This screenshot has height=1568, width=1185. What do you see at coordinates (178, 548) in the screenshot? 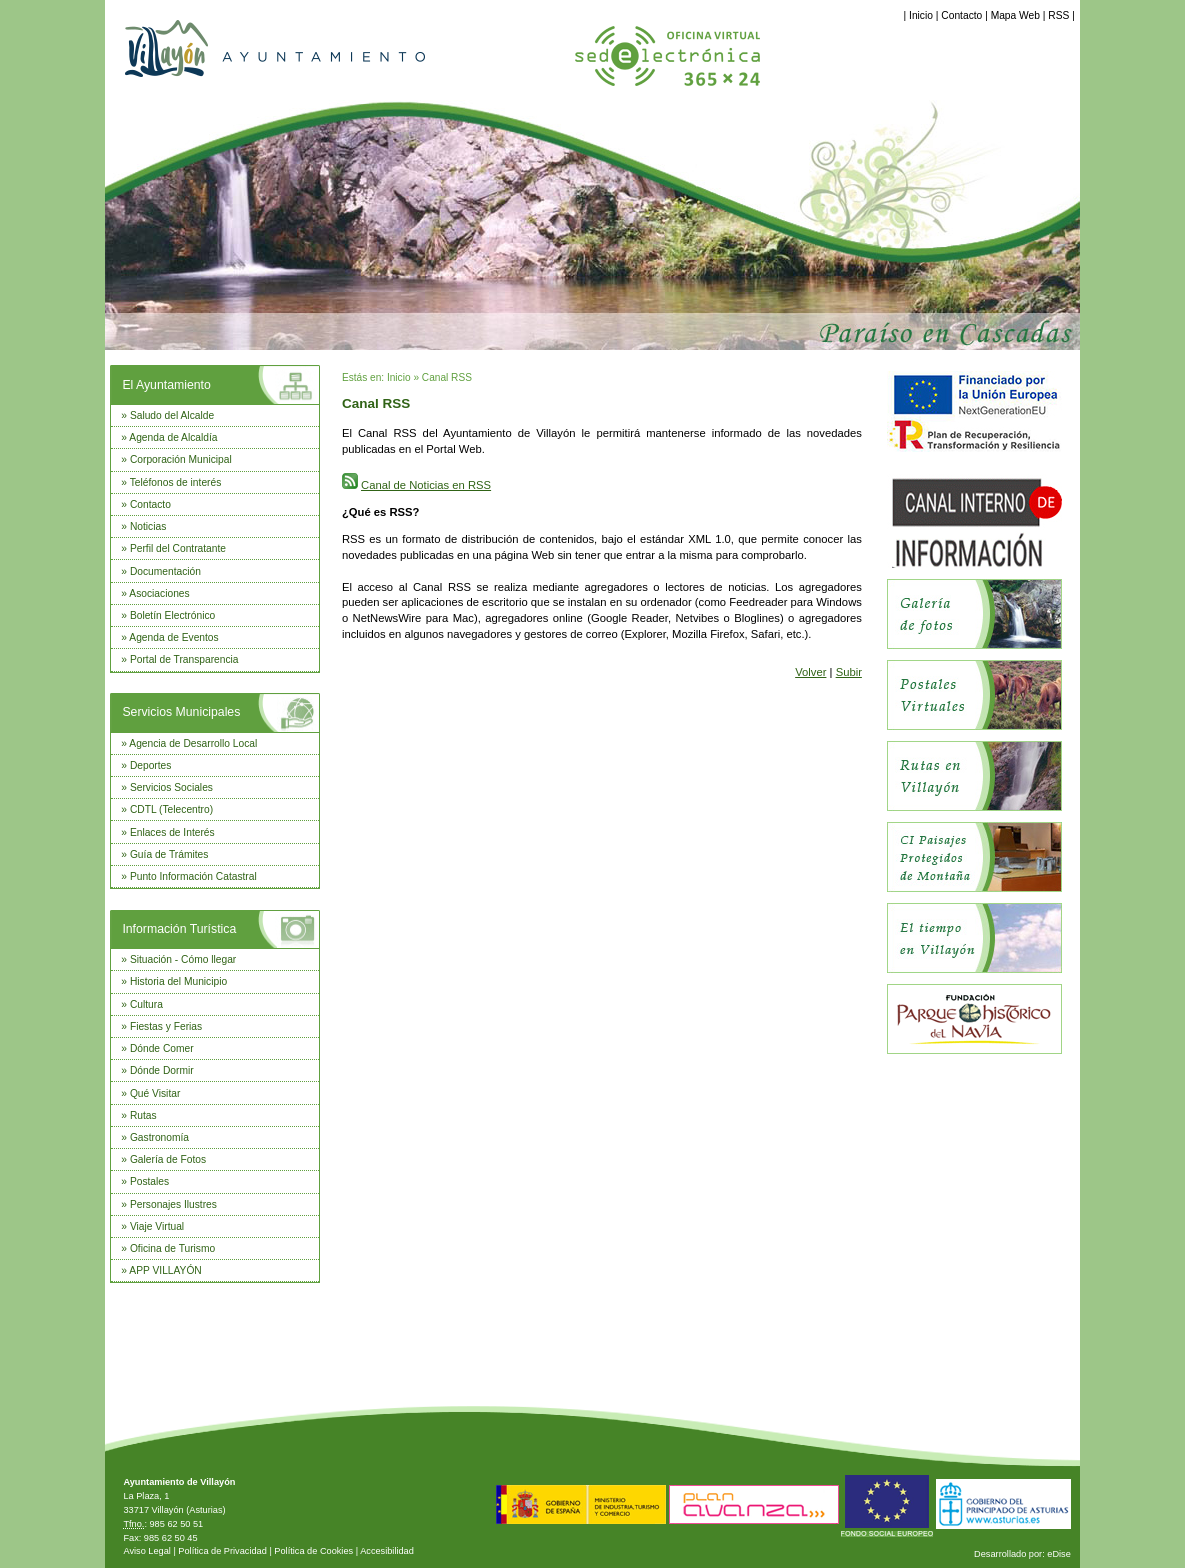
I see `Perfil del Contratante` at bounding box center [178, 548].